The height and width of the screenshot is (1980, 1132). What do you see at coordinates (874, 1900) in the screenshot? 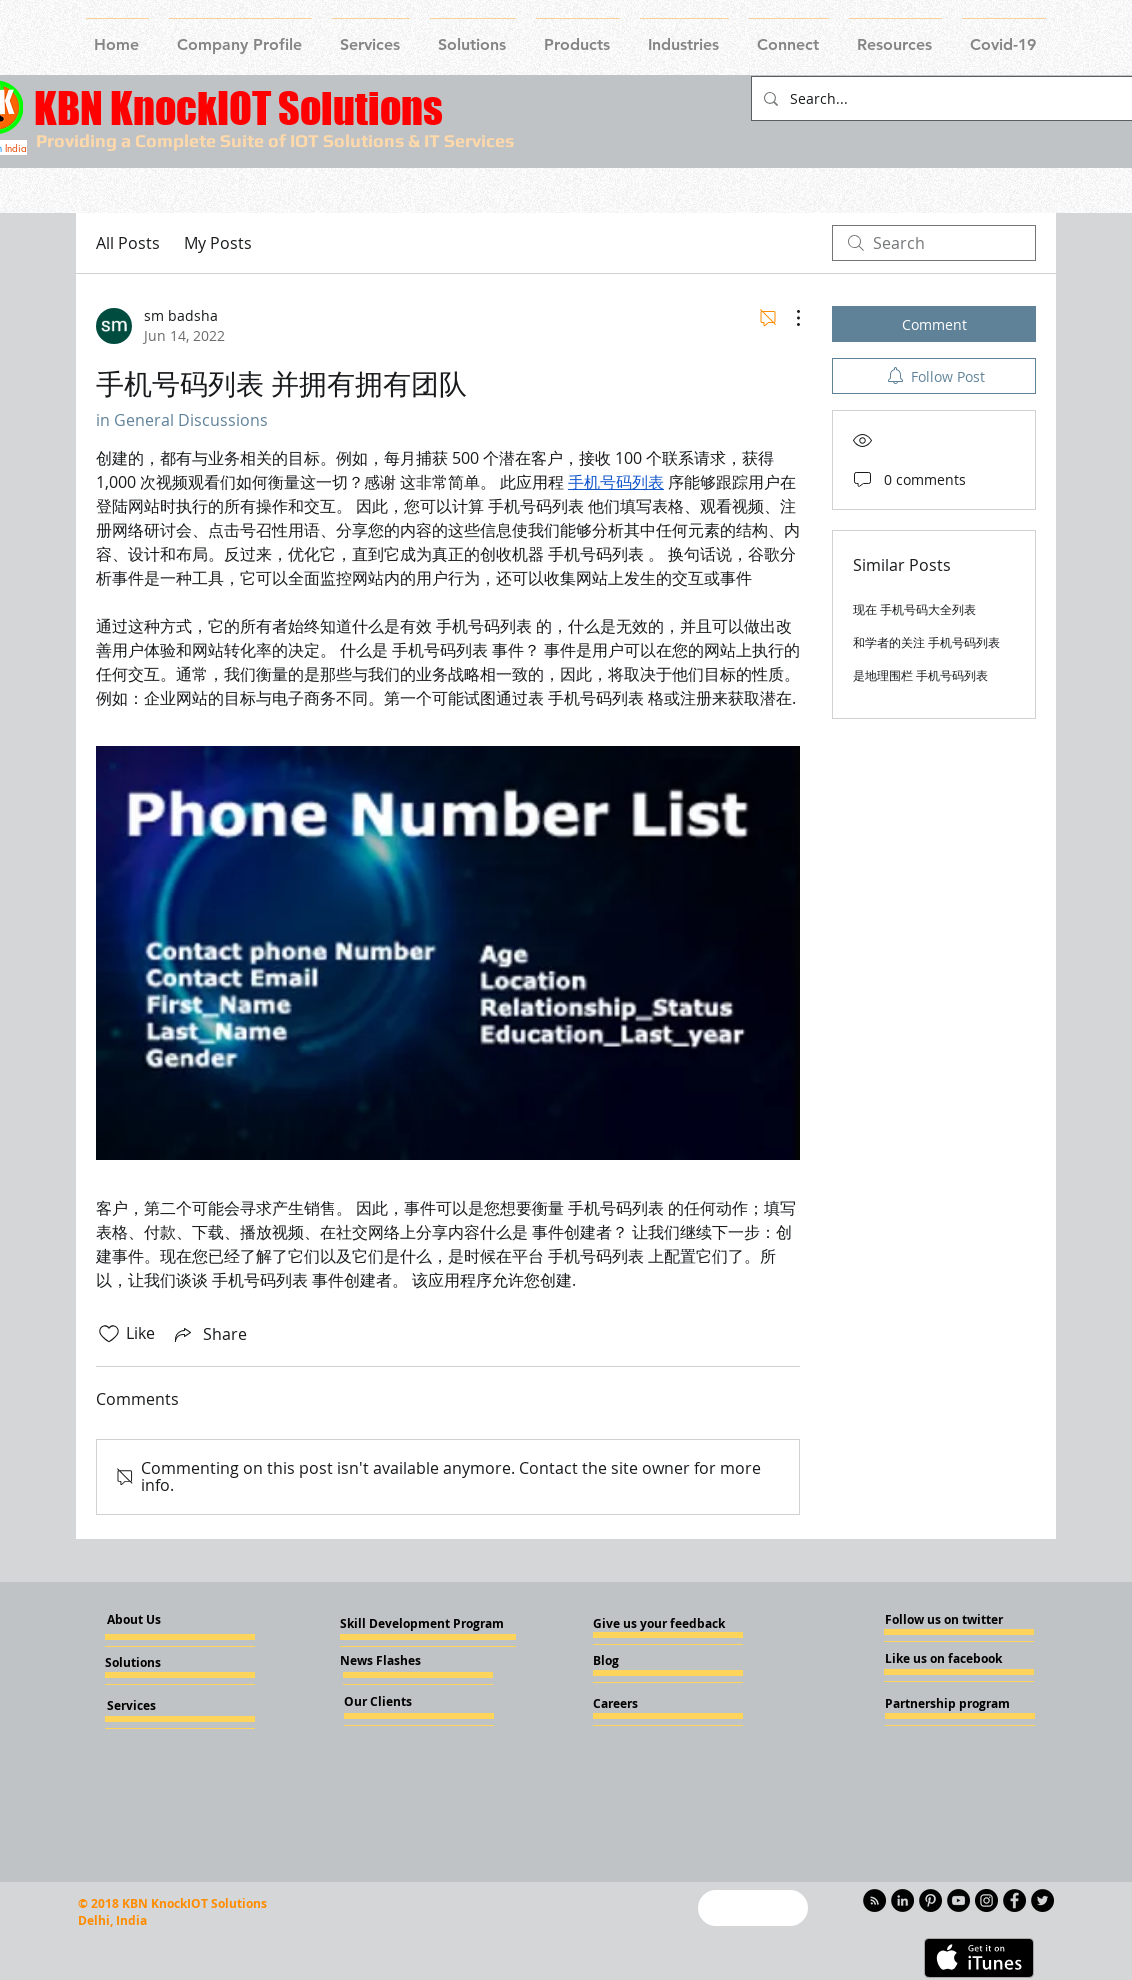
I see `[RSS - Black Circle]` at bounding box center [874, 1900].